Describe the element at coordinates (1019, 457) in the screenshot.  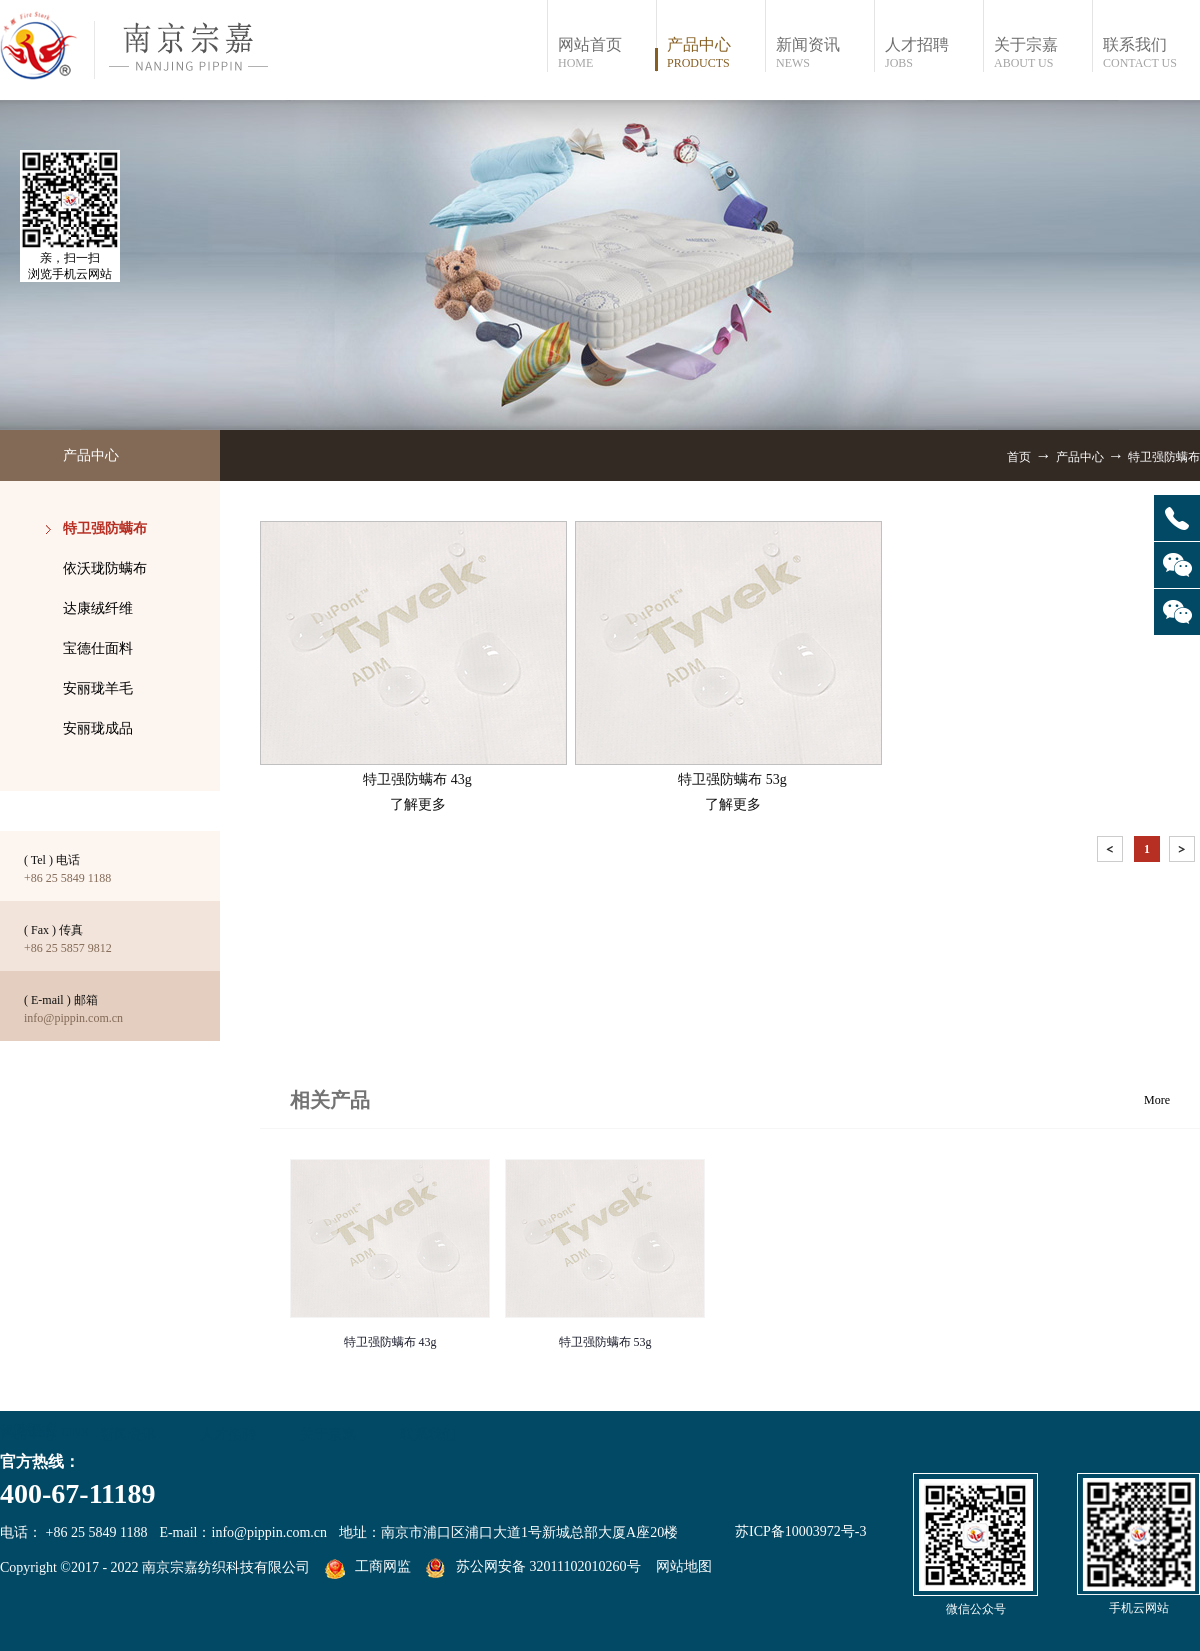
I see `首页` at that location.